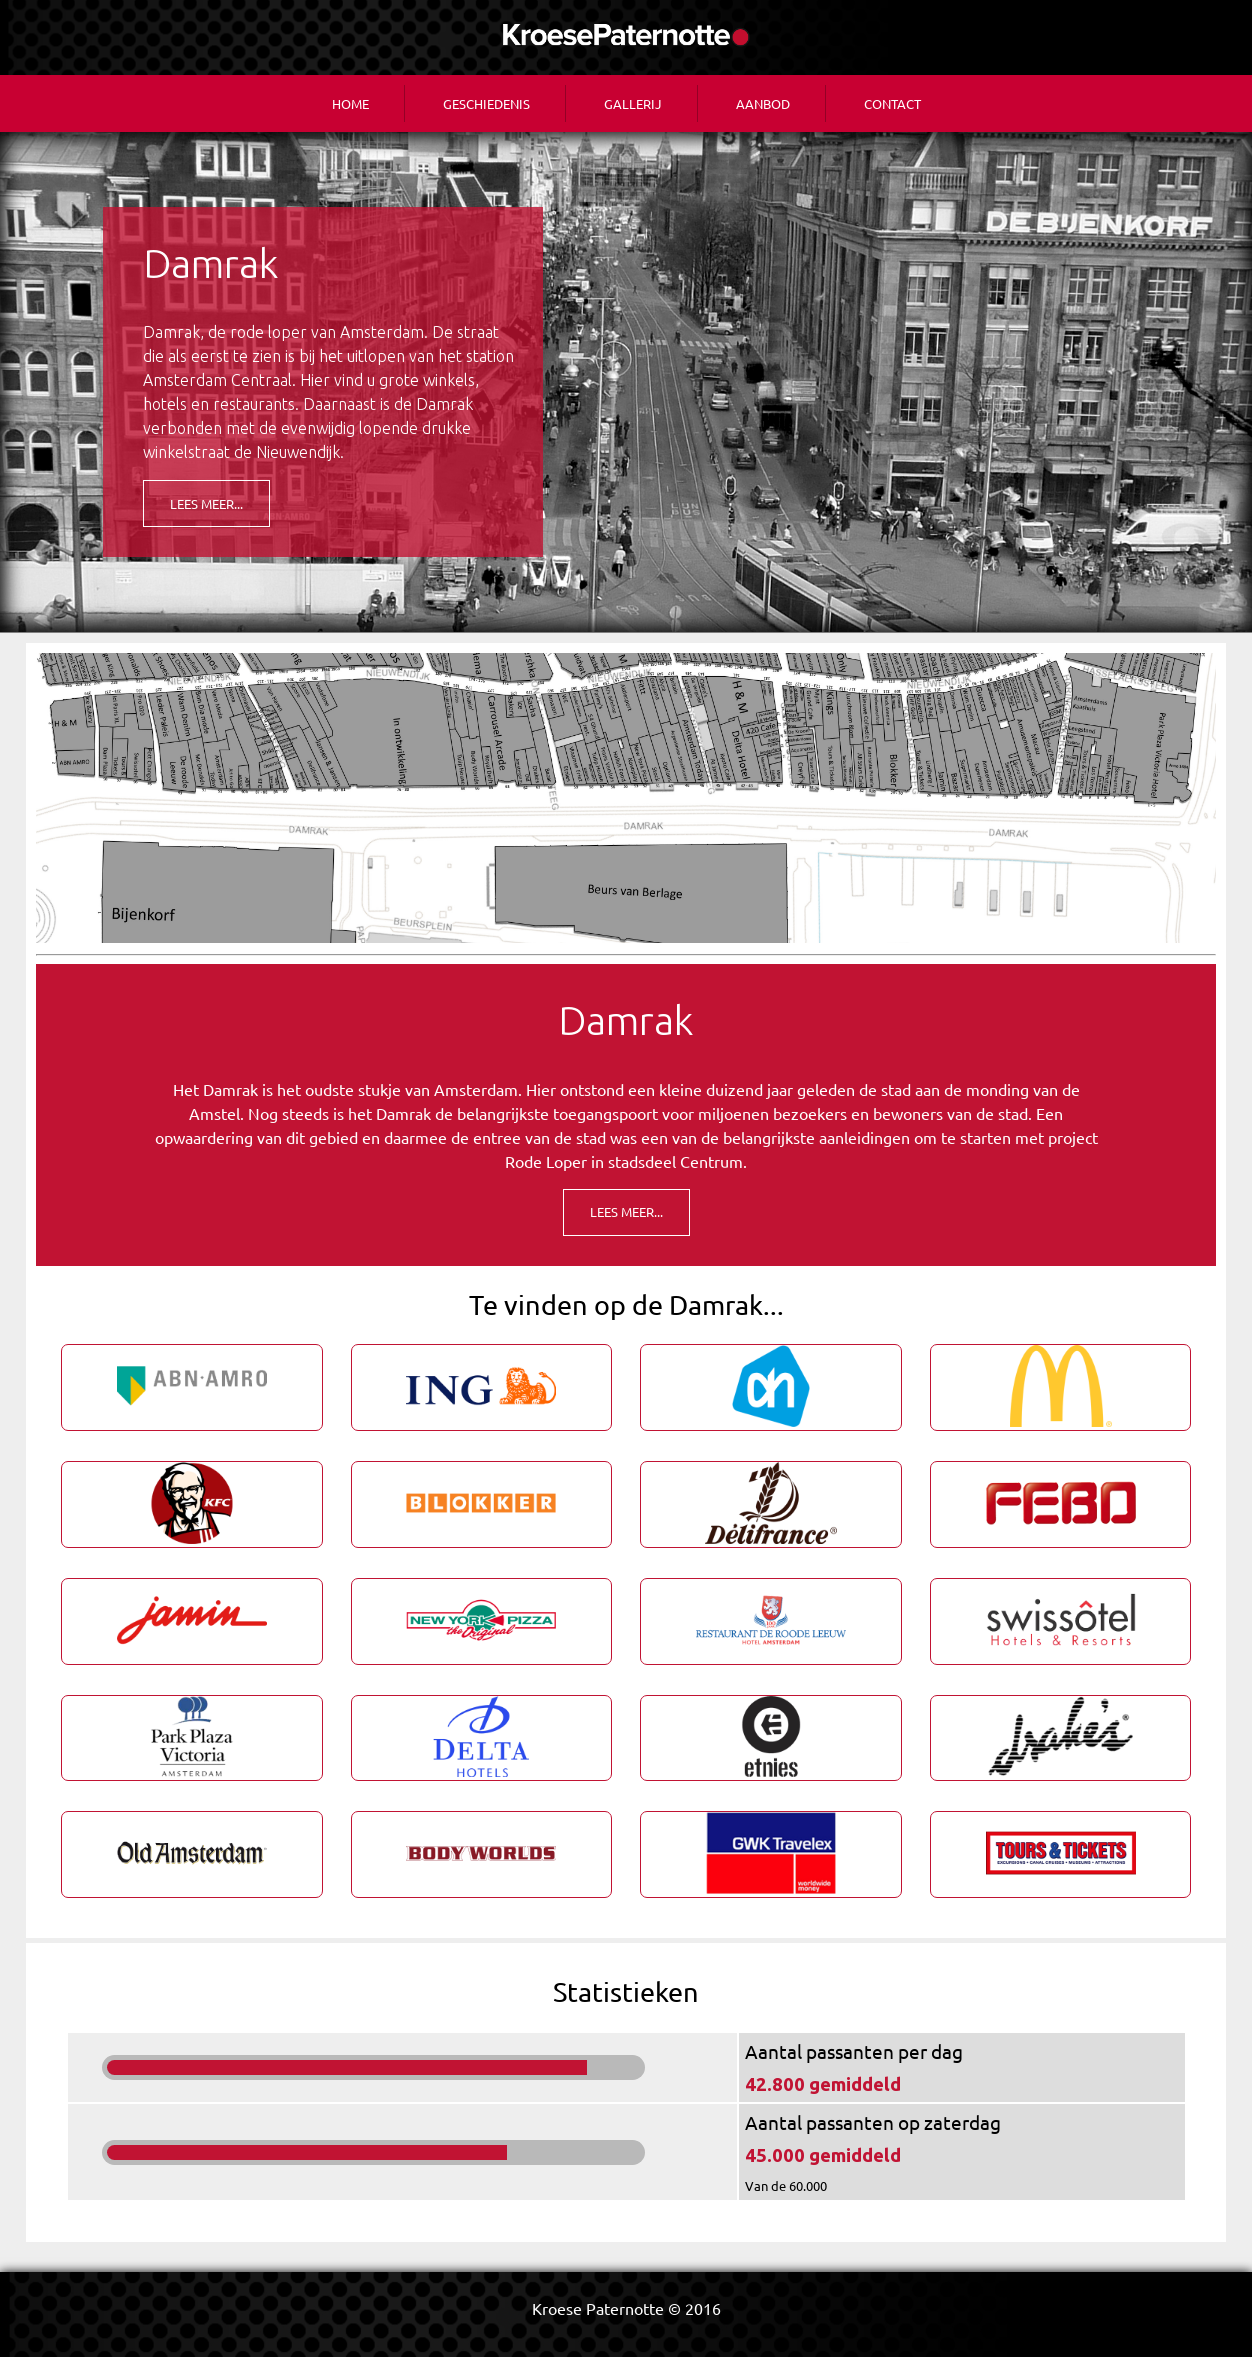 The image size is (1252, 2357). What do you see at coordinates (892, 103) in the screenshot?
I see `Contact` at bounding box center [892, 103].